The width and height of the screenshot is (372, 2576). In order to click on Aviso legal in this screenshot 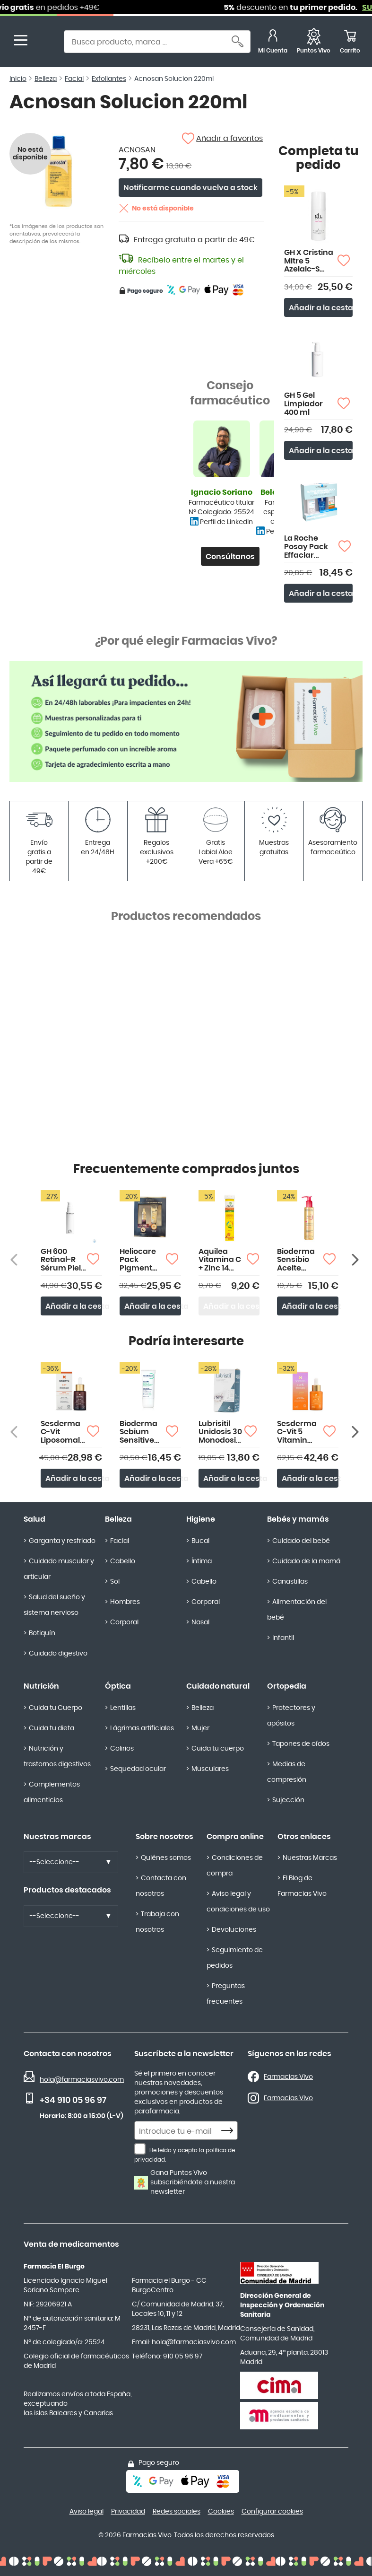, I will do `click(86, 2511)`.